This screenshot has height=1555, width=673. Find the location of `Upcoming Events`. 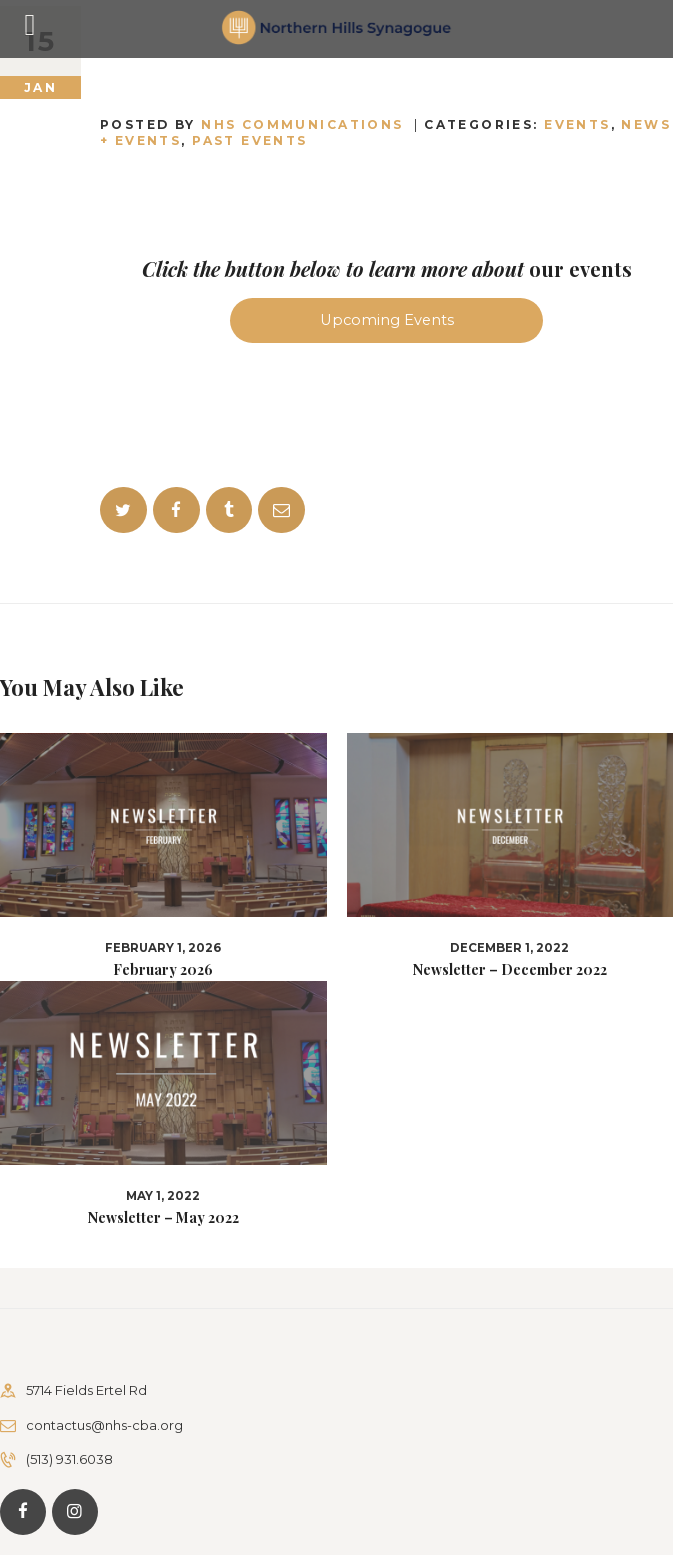

Upcoming Events is located at coordinates (387, 320).